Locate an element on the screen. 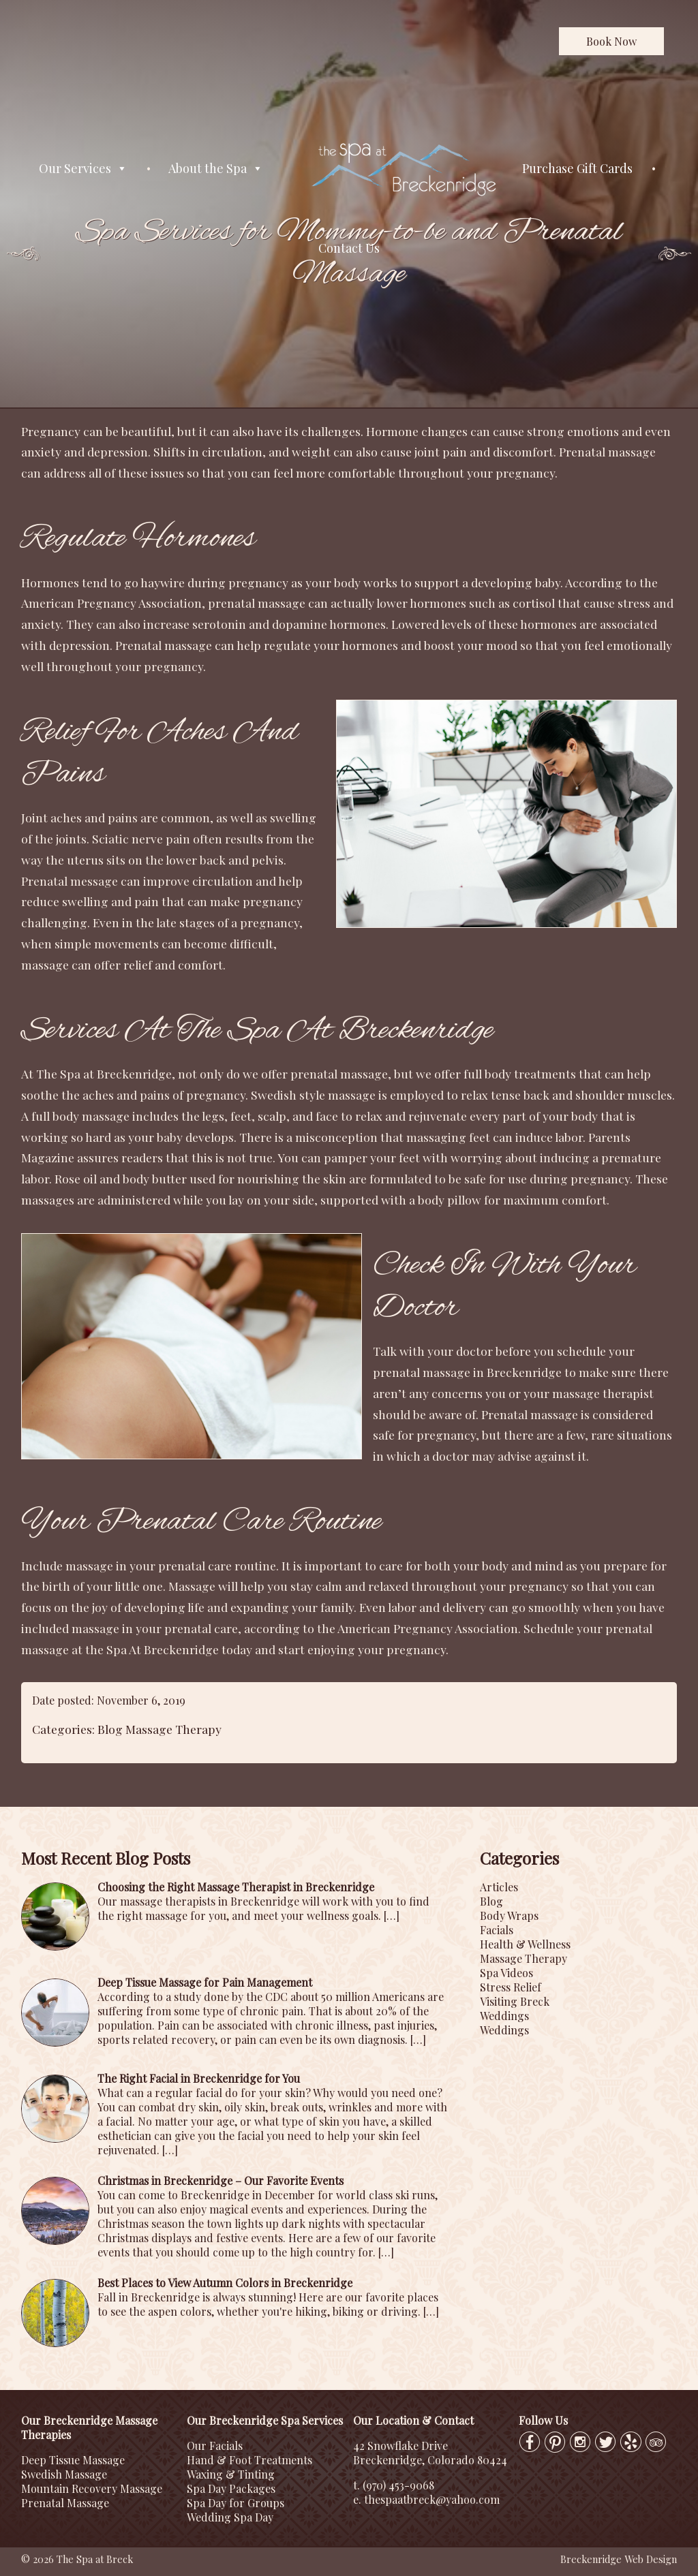 This screenshot has height=2576, width=698. About the Spa is located at coordinates (215, 168).